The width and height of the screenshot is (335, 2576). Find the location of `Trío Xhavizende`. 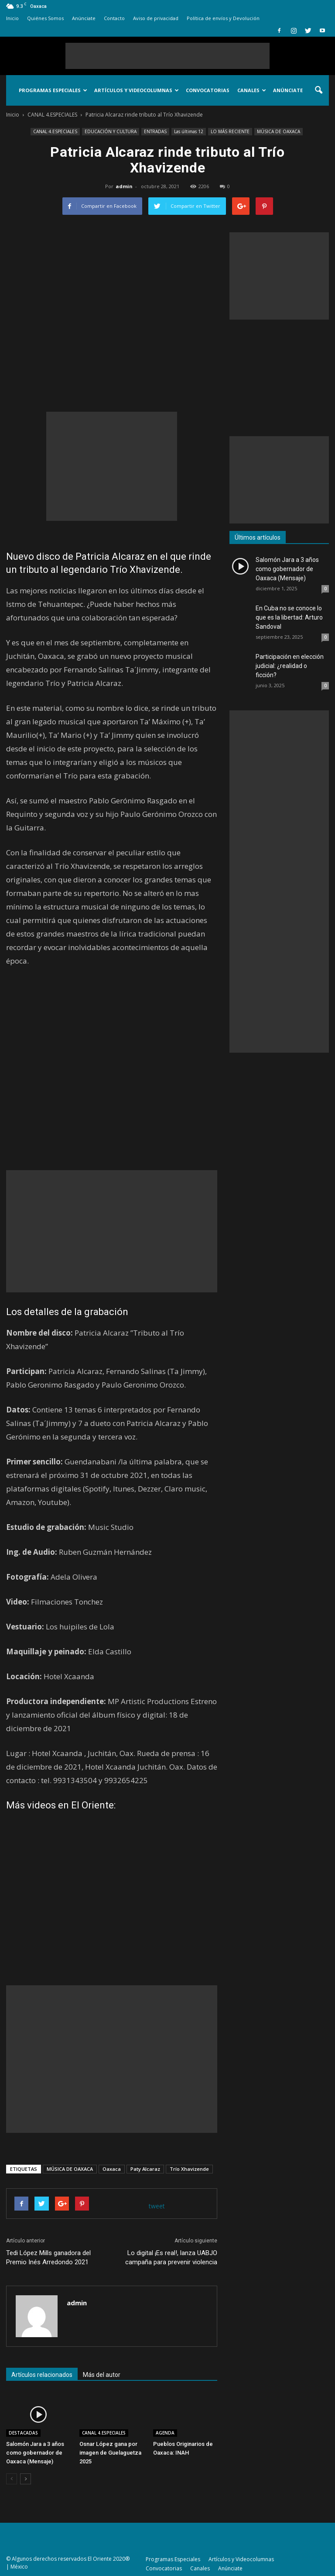

Trío Xhavizende is located at coordinates (189, 2169).